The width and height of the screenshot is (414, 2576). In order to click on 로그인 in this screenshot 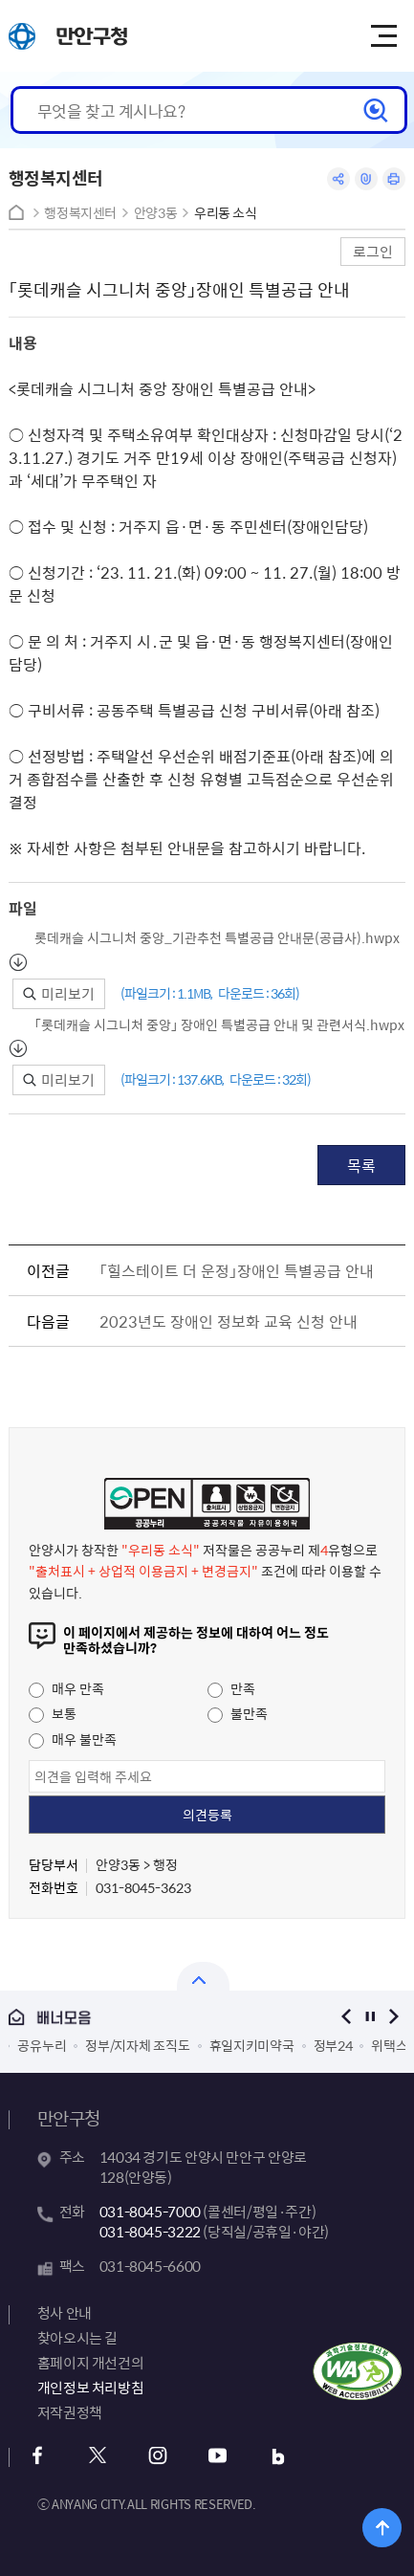, I will do `click(373, 251)`.